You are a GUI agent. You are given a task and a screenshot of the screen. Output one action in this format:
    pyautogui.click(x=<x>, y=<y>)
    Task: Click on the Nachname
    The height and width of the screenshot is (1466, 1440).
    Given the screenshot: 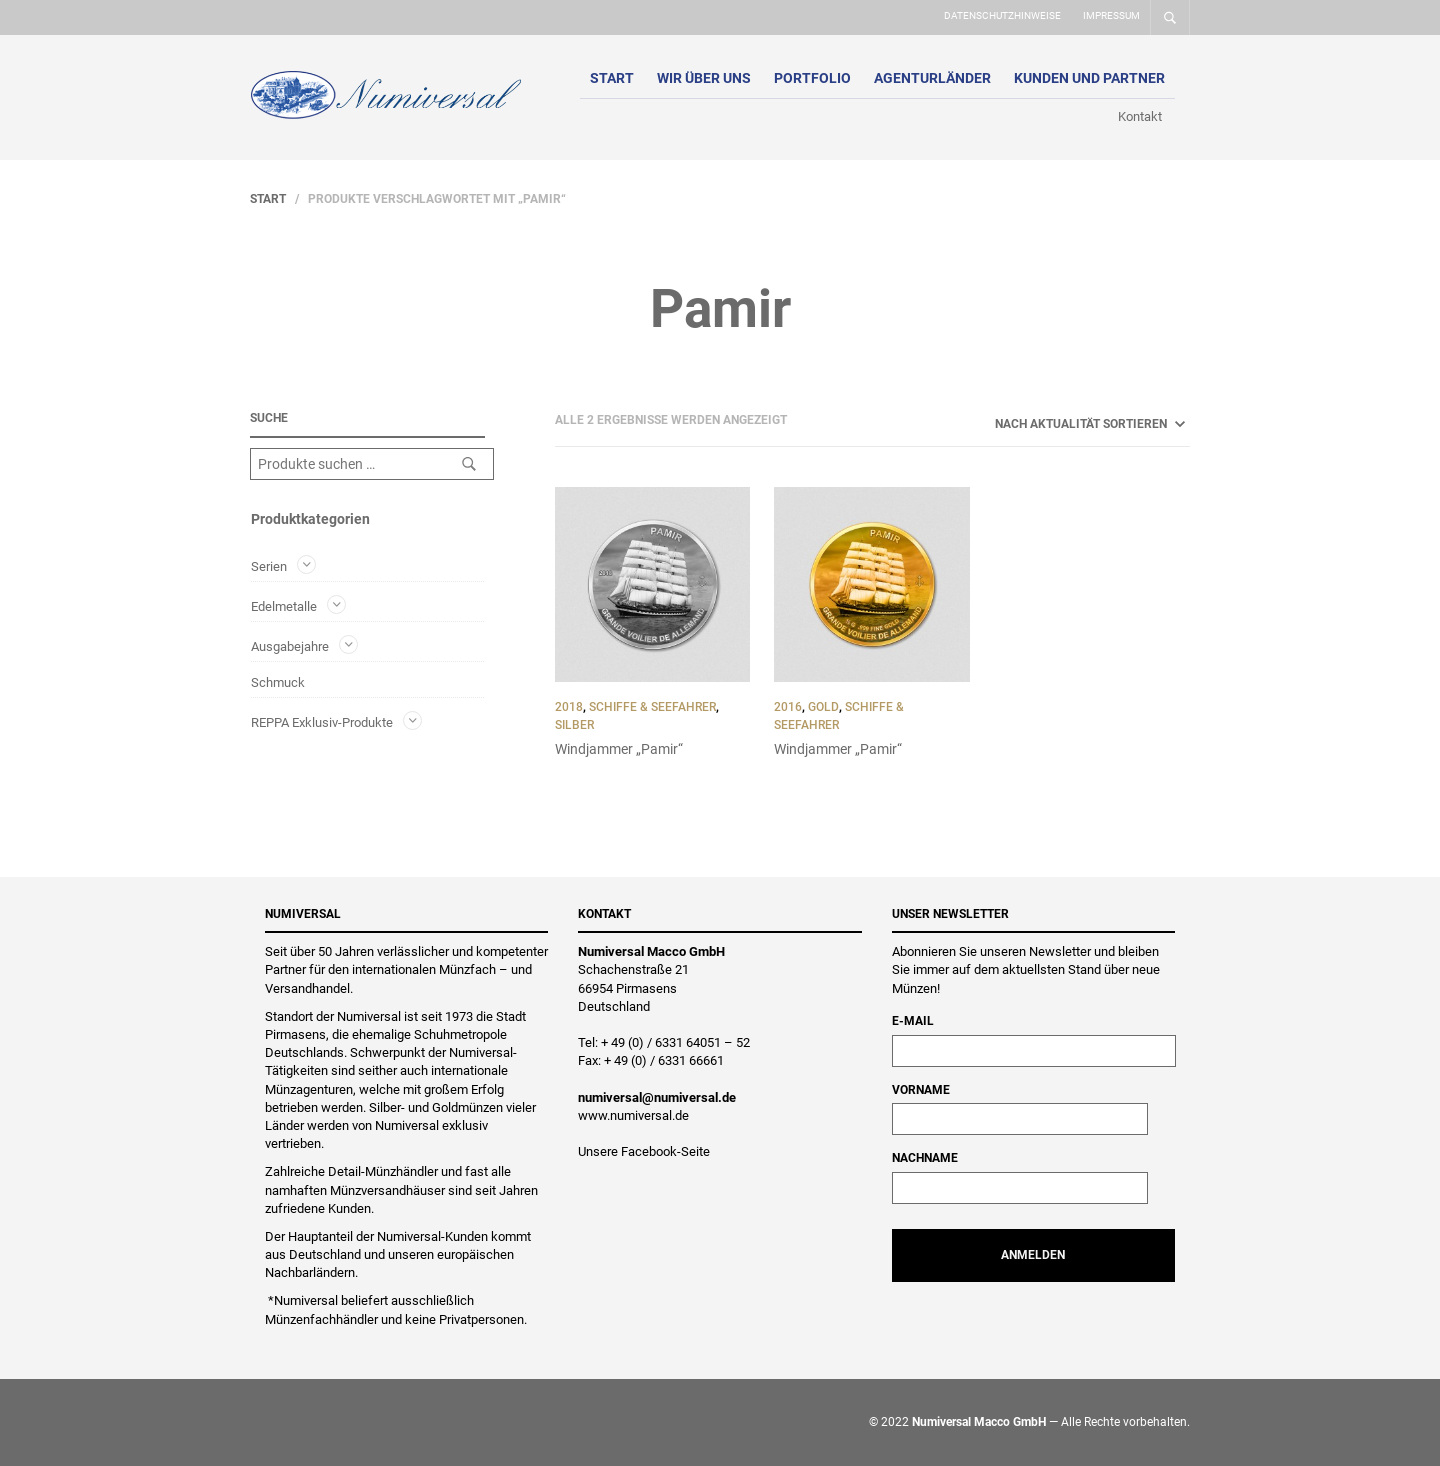 What is the action you would take?
    pyautogui.click(x=925, y=1158)
    